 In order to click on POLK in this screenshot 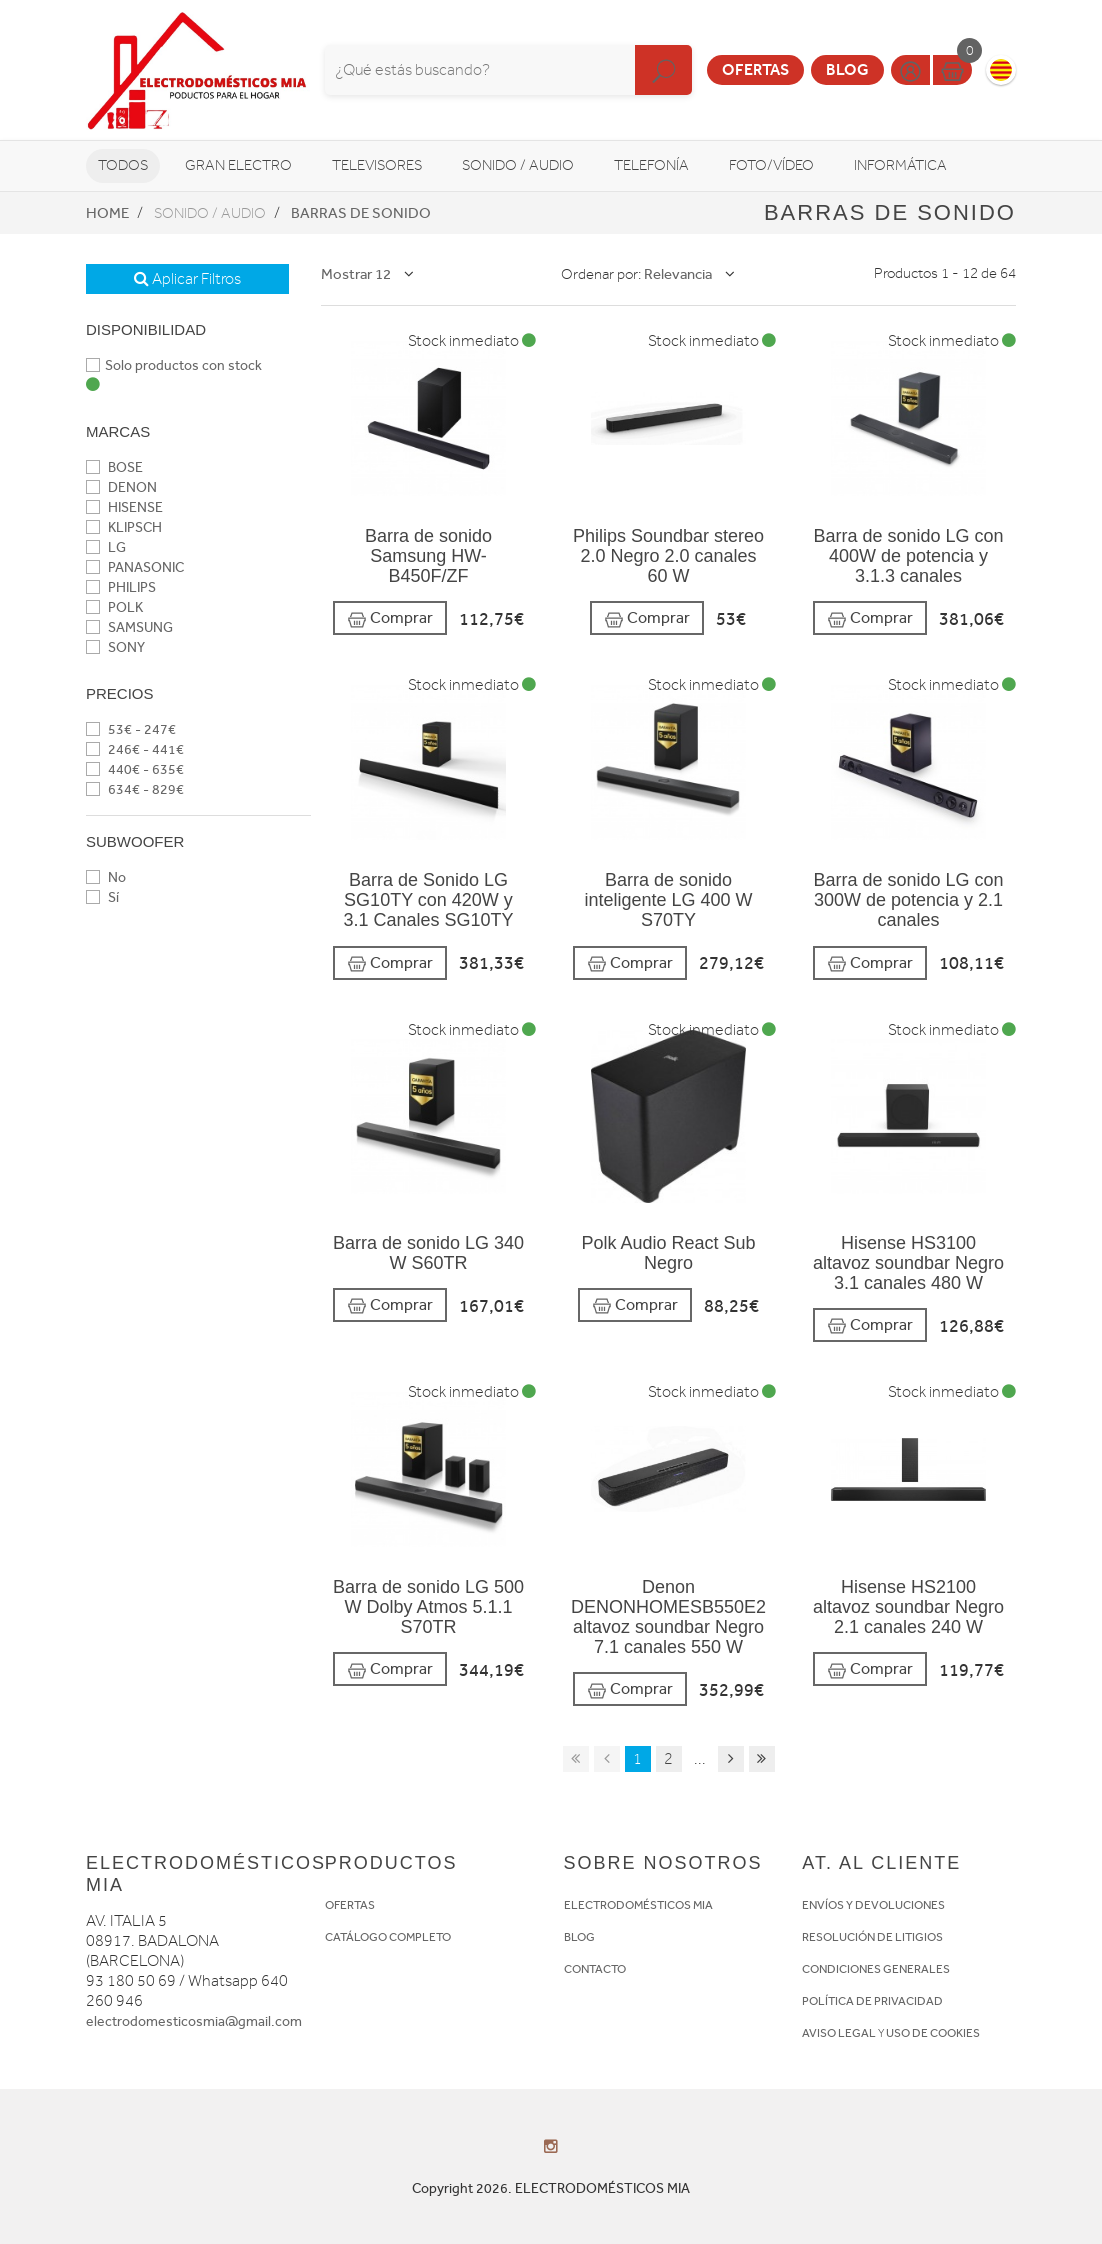, I will do `click(114, 607)`.